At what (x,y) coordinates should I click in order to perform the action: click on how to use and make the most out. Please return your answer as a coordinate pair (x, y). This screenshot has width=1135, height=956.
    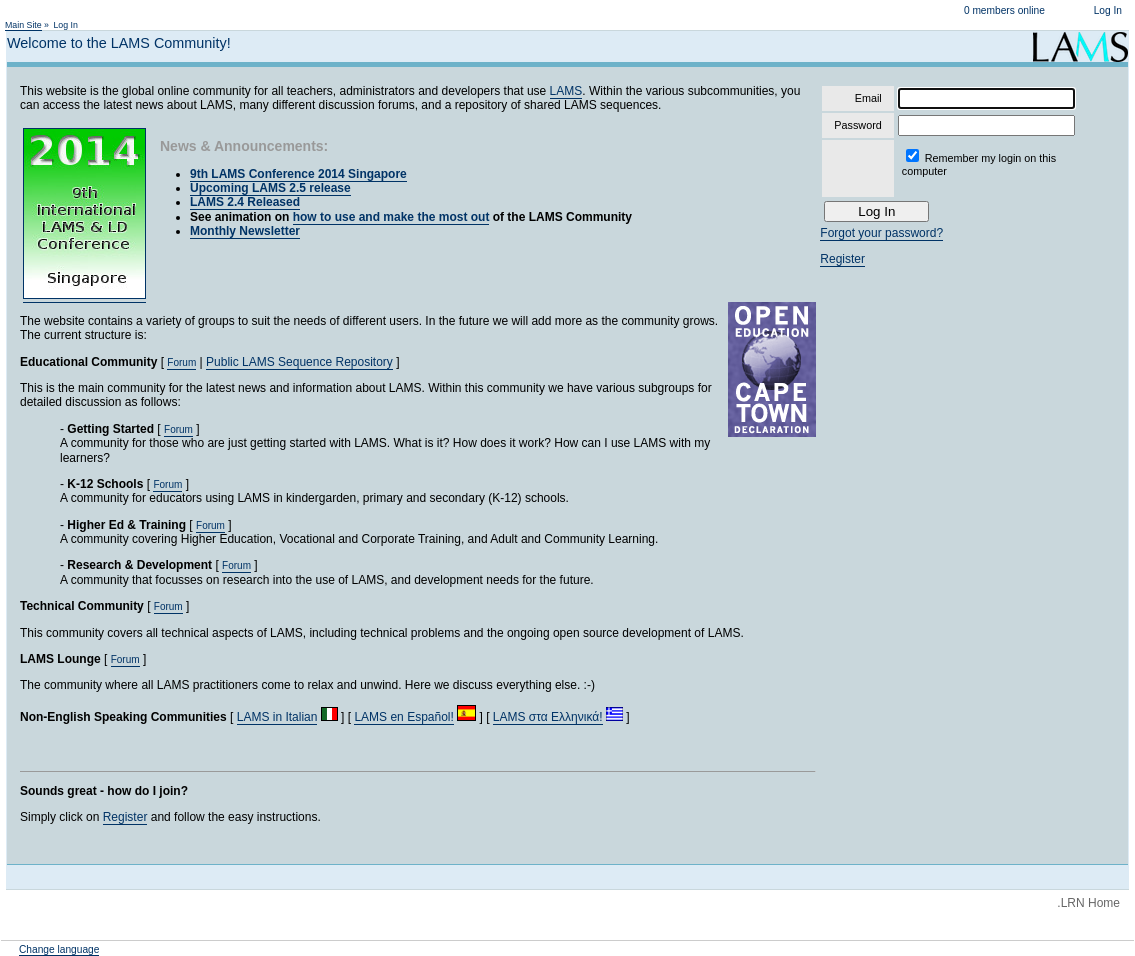
    Looking at the image, I should click on (391, 217).